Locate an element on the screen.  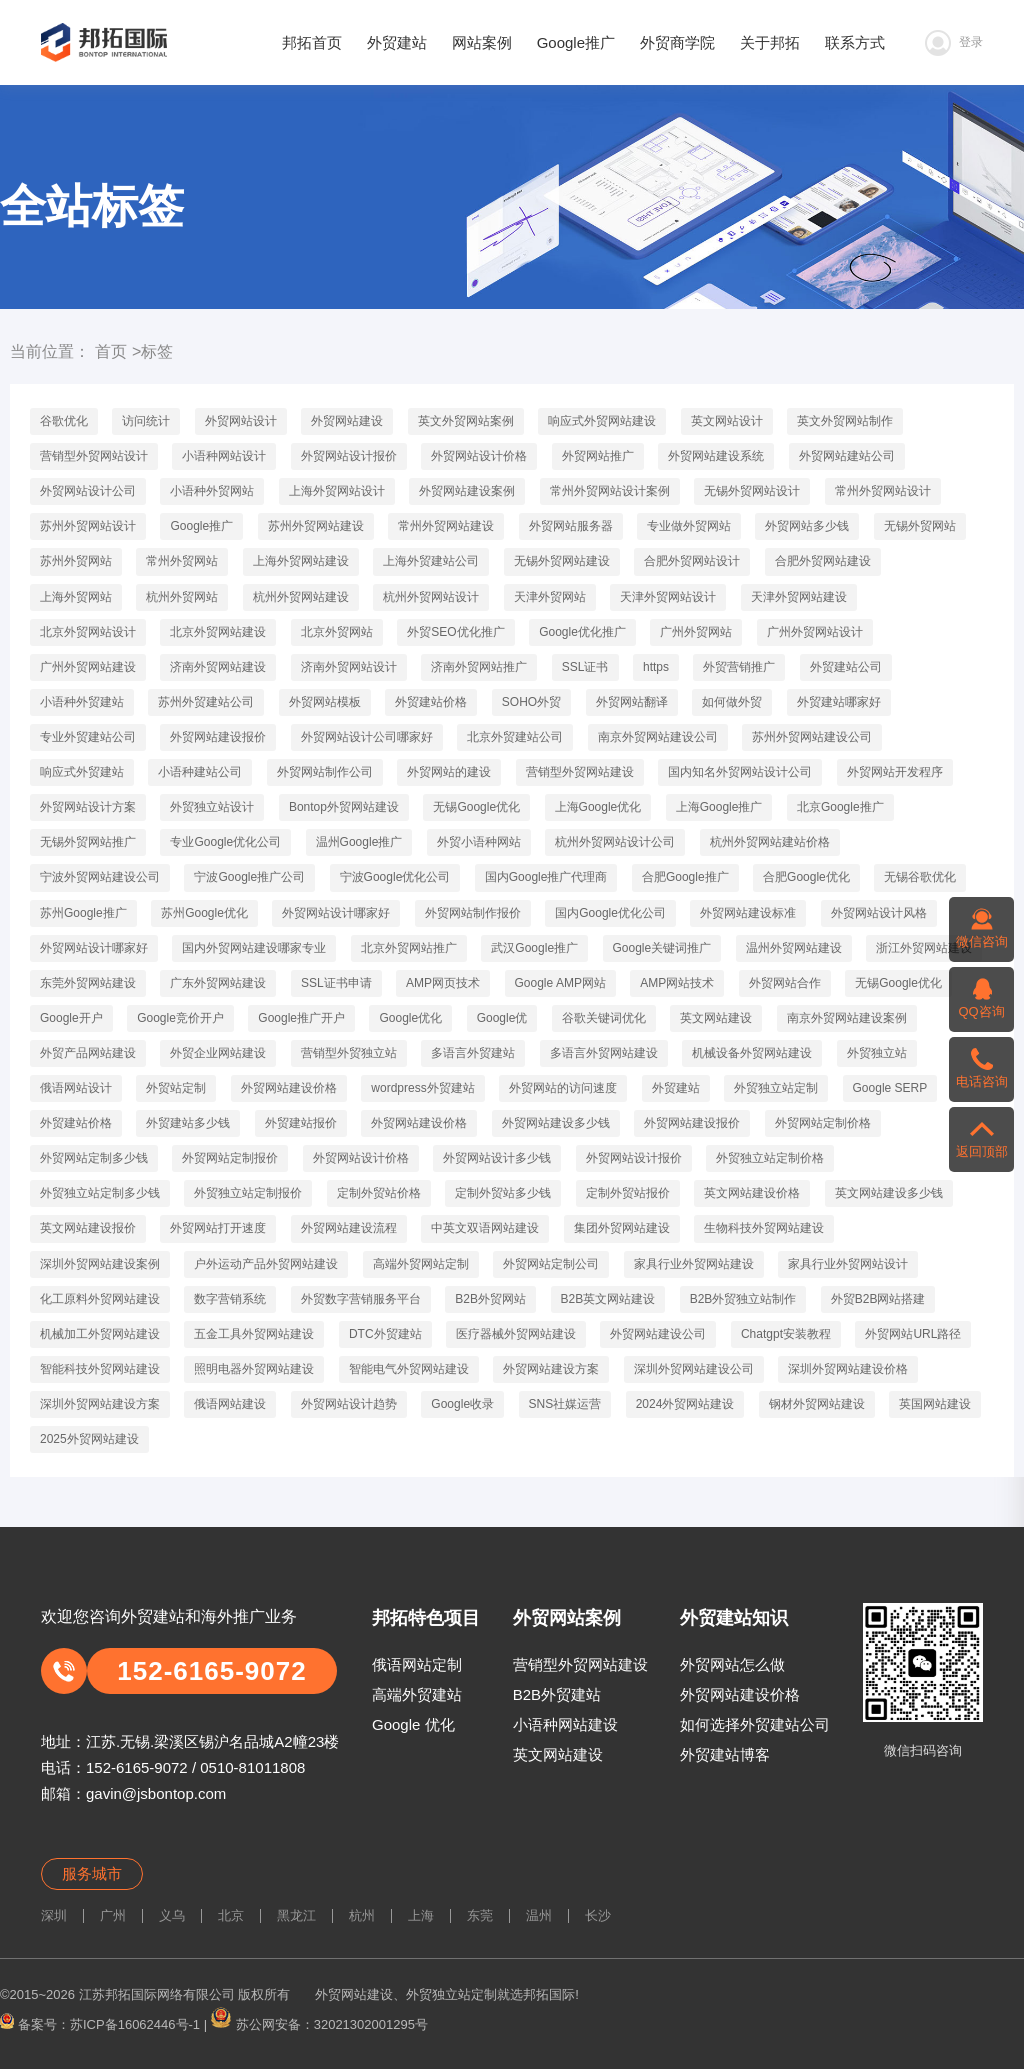
B2B英文网站建设 is located at coordinates (608, 1299).